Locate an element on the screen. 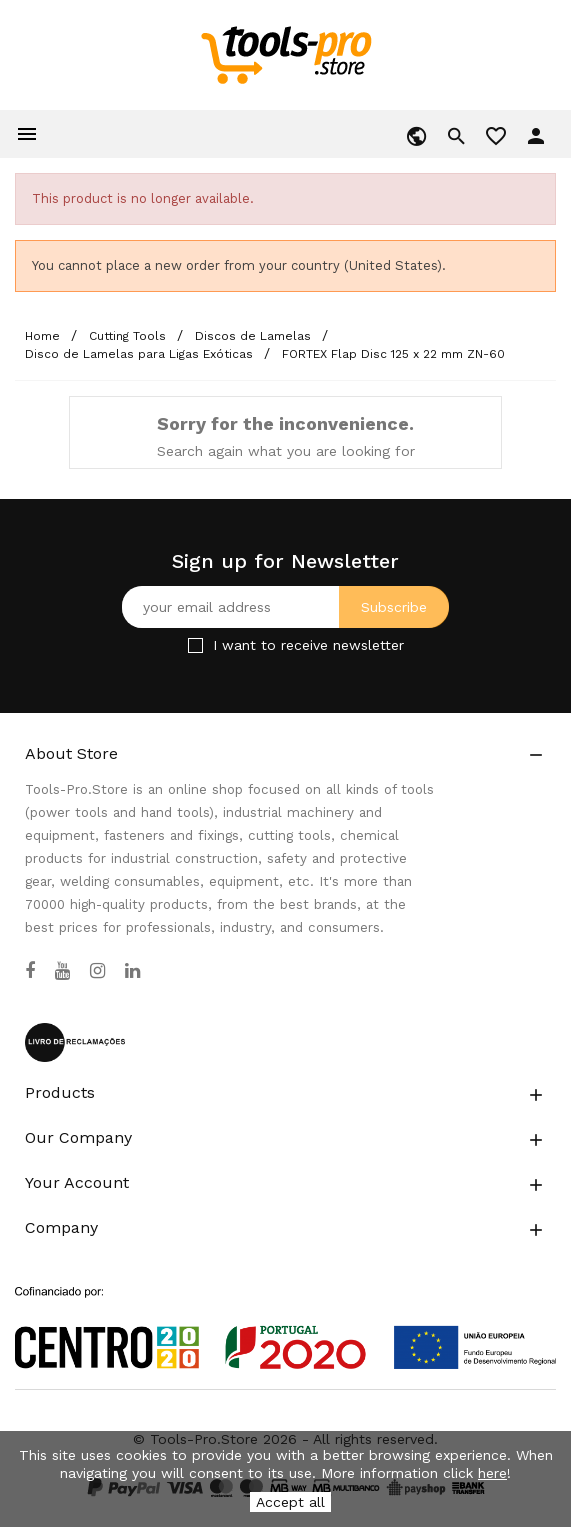 The image size is (571, 1527). [LinkedIn] is located at coordinates (132, 971).